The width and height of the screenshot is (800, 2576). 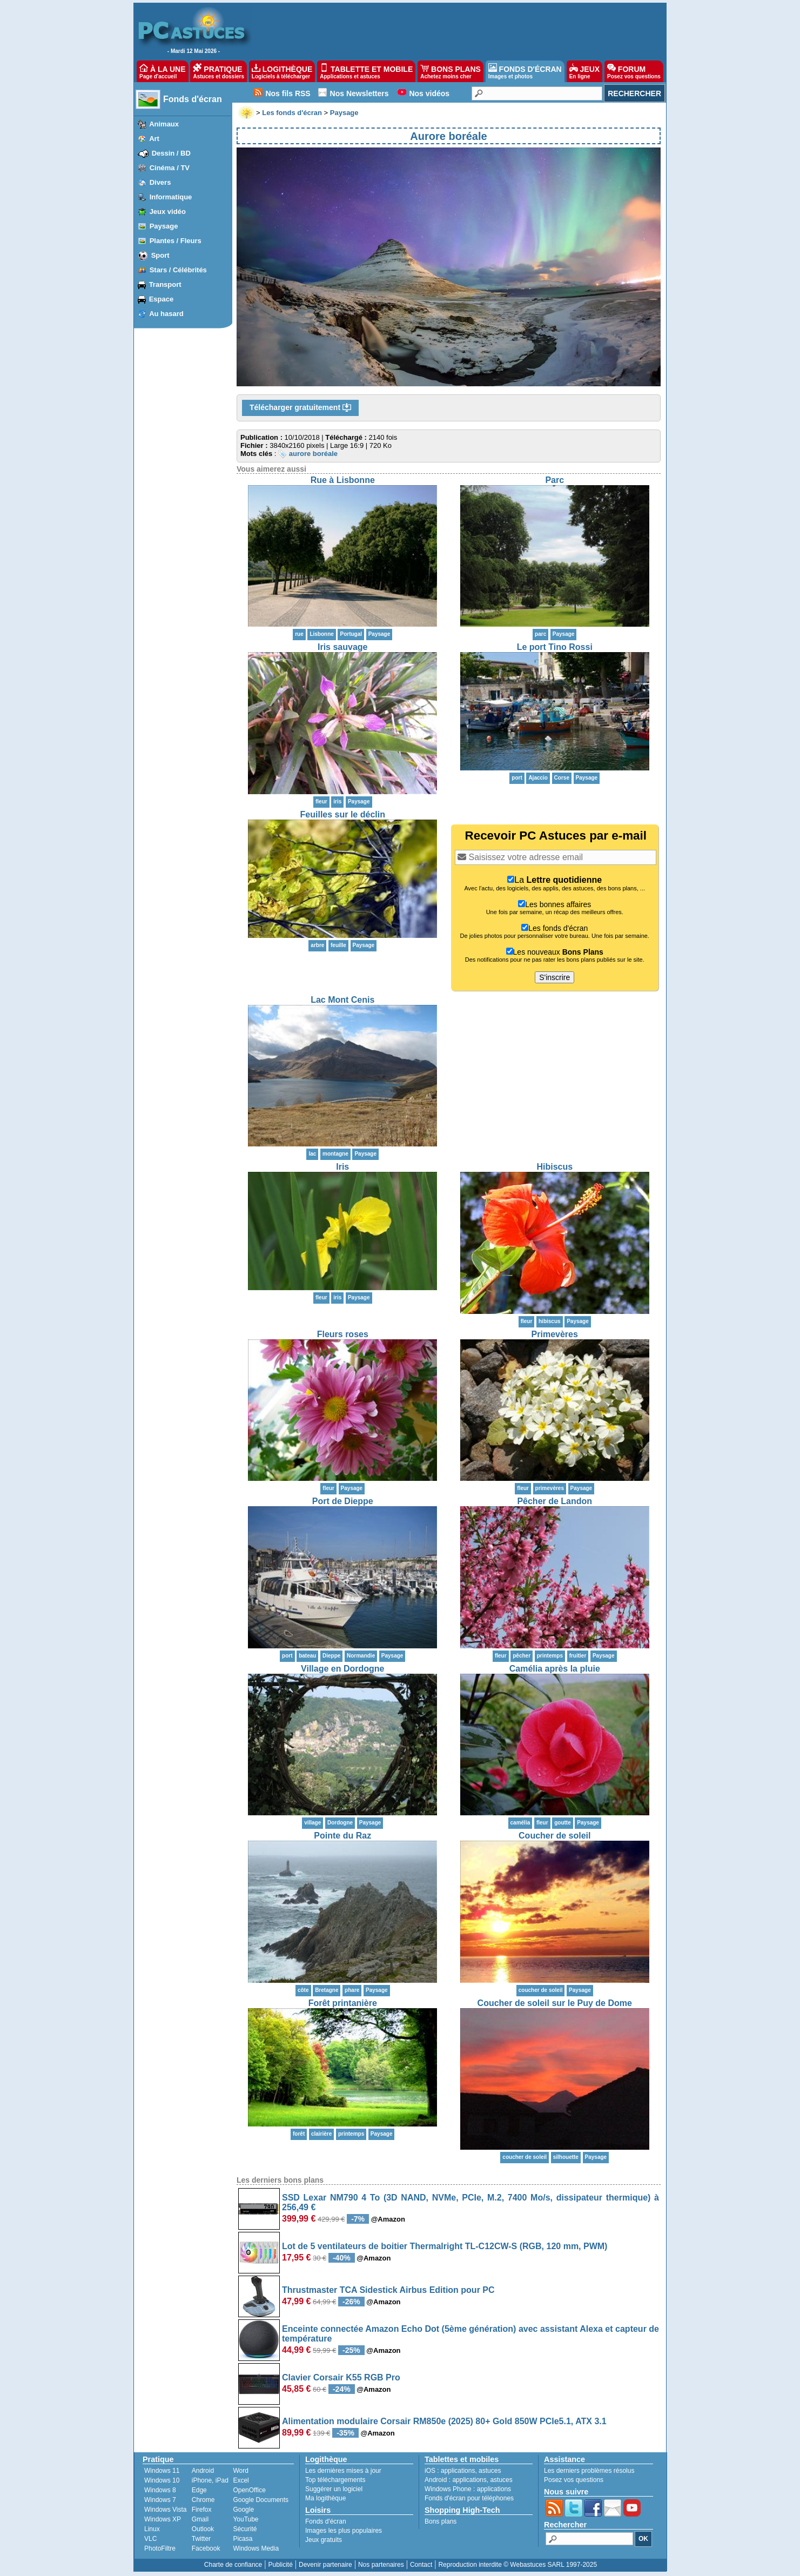 What do you see at coordinates (162, 2519) in the screenshot?
I see `Windows XP` at bounding box center [162, 2519].